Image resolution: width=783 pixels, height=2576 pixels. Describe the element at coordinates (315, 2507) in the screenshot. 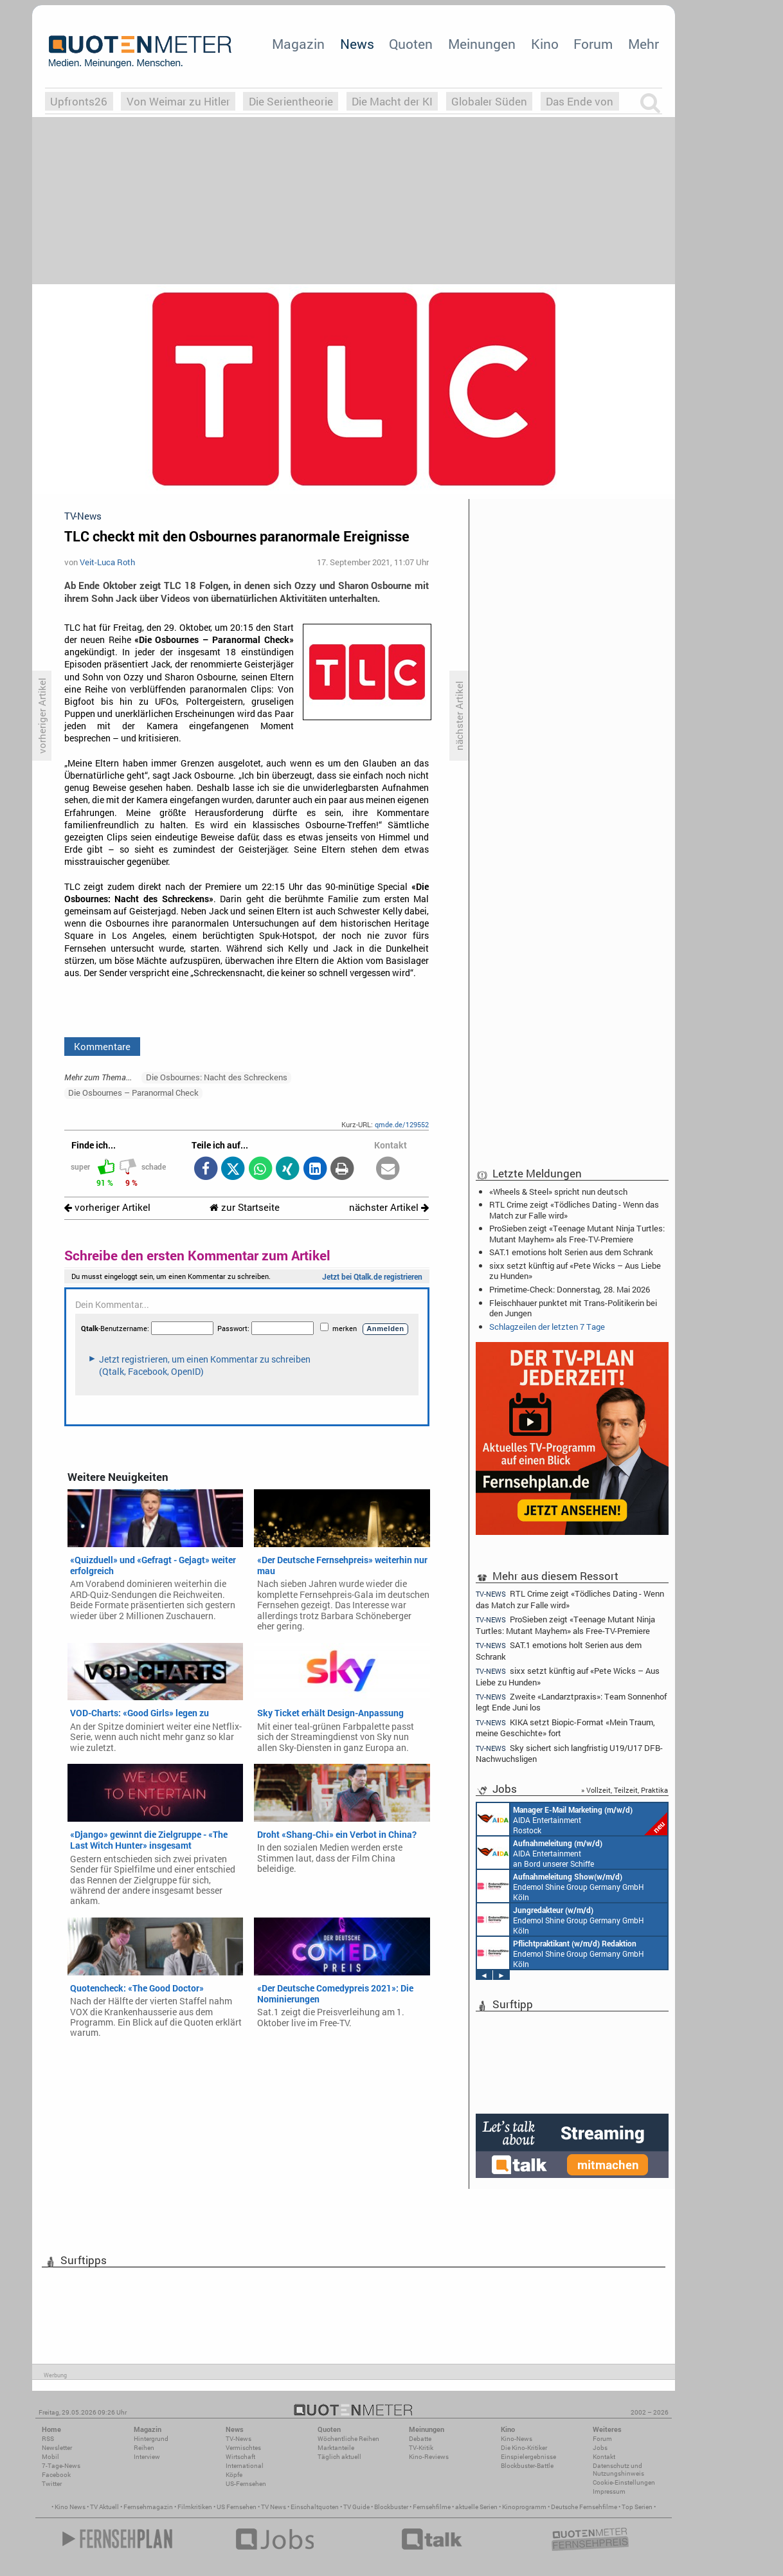

I see `Einschaltquoten` at that location.